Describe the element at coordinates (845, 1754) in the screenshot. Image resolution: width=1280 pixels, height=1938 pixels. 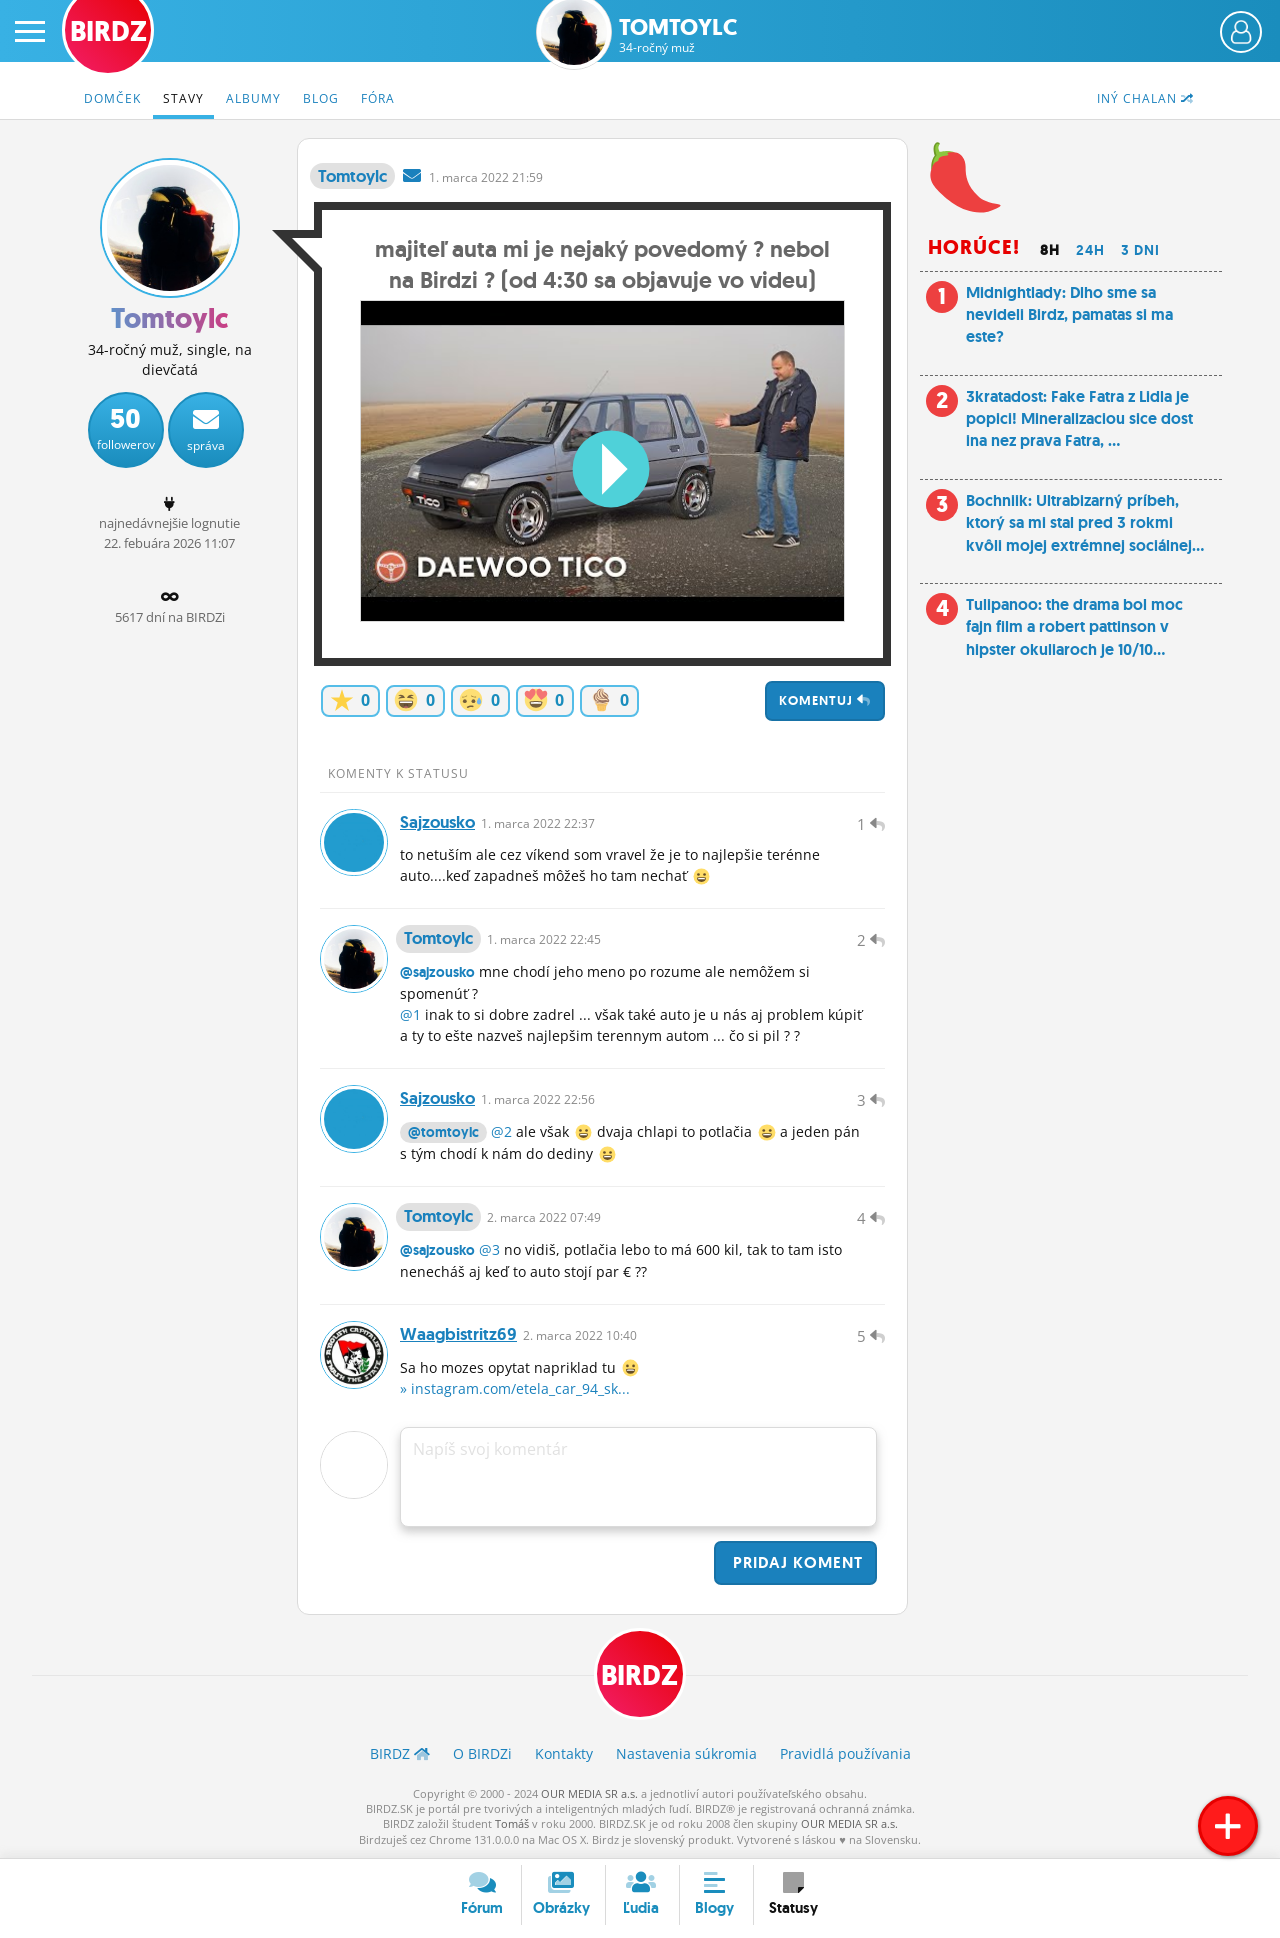
I see `Pravidlá` at that location.